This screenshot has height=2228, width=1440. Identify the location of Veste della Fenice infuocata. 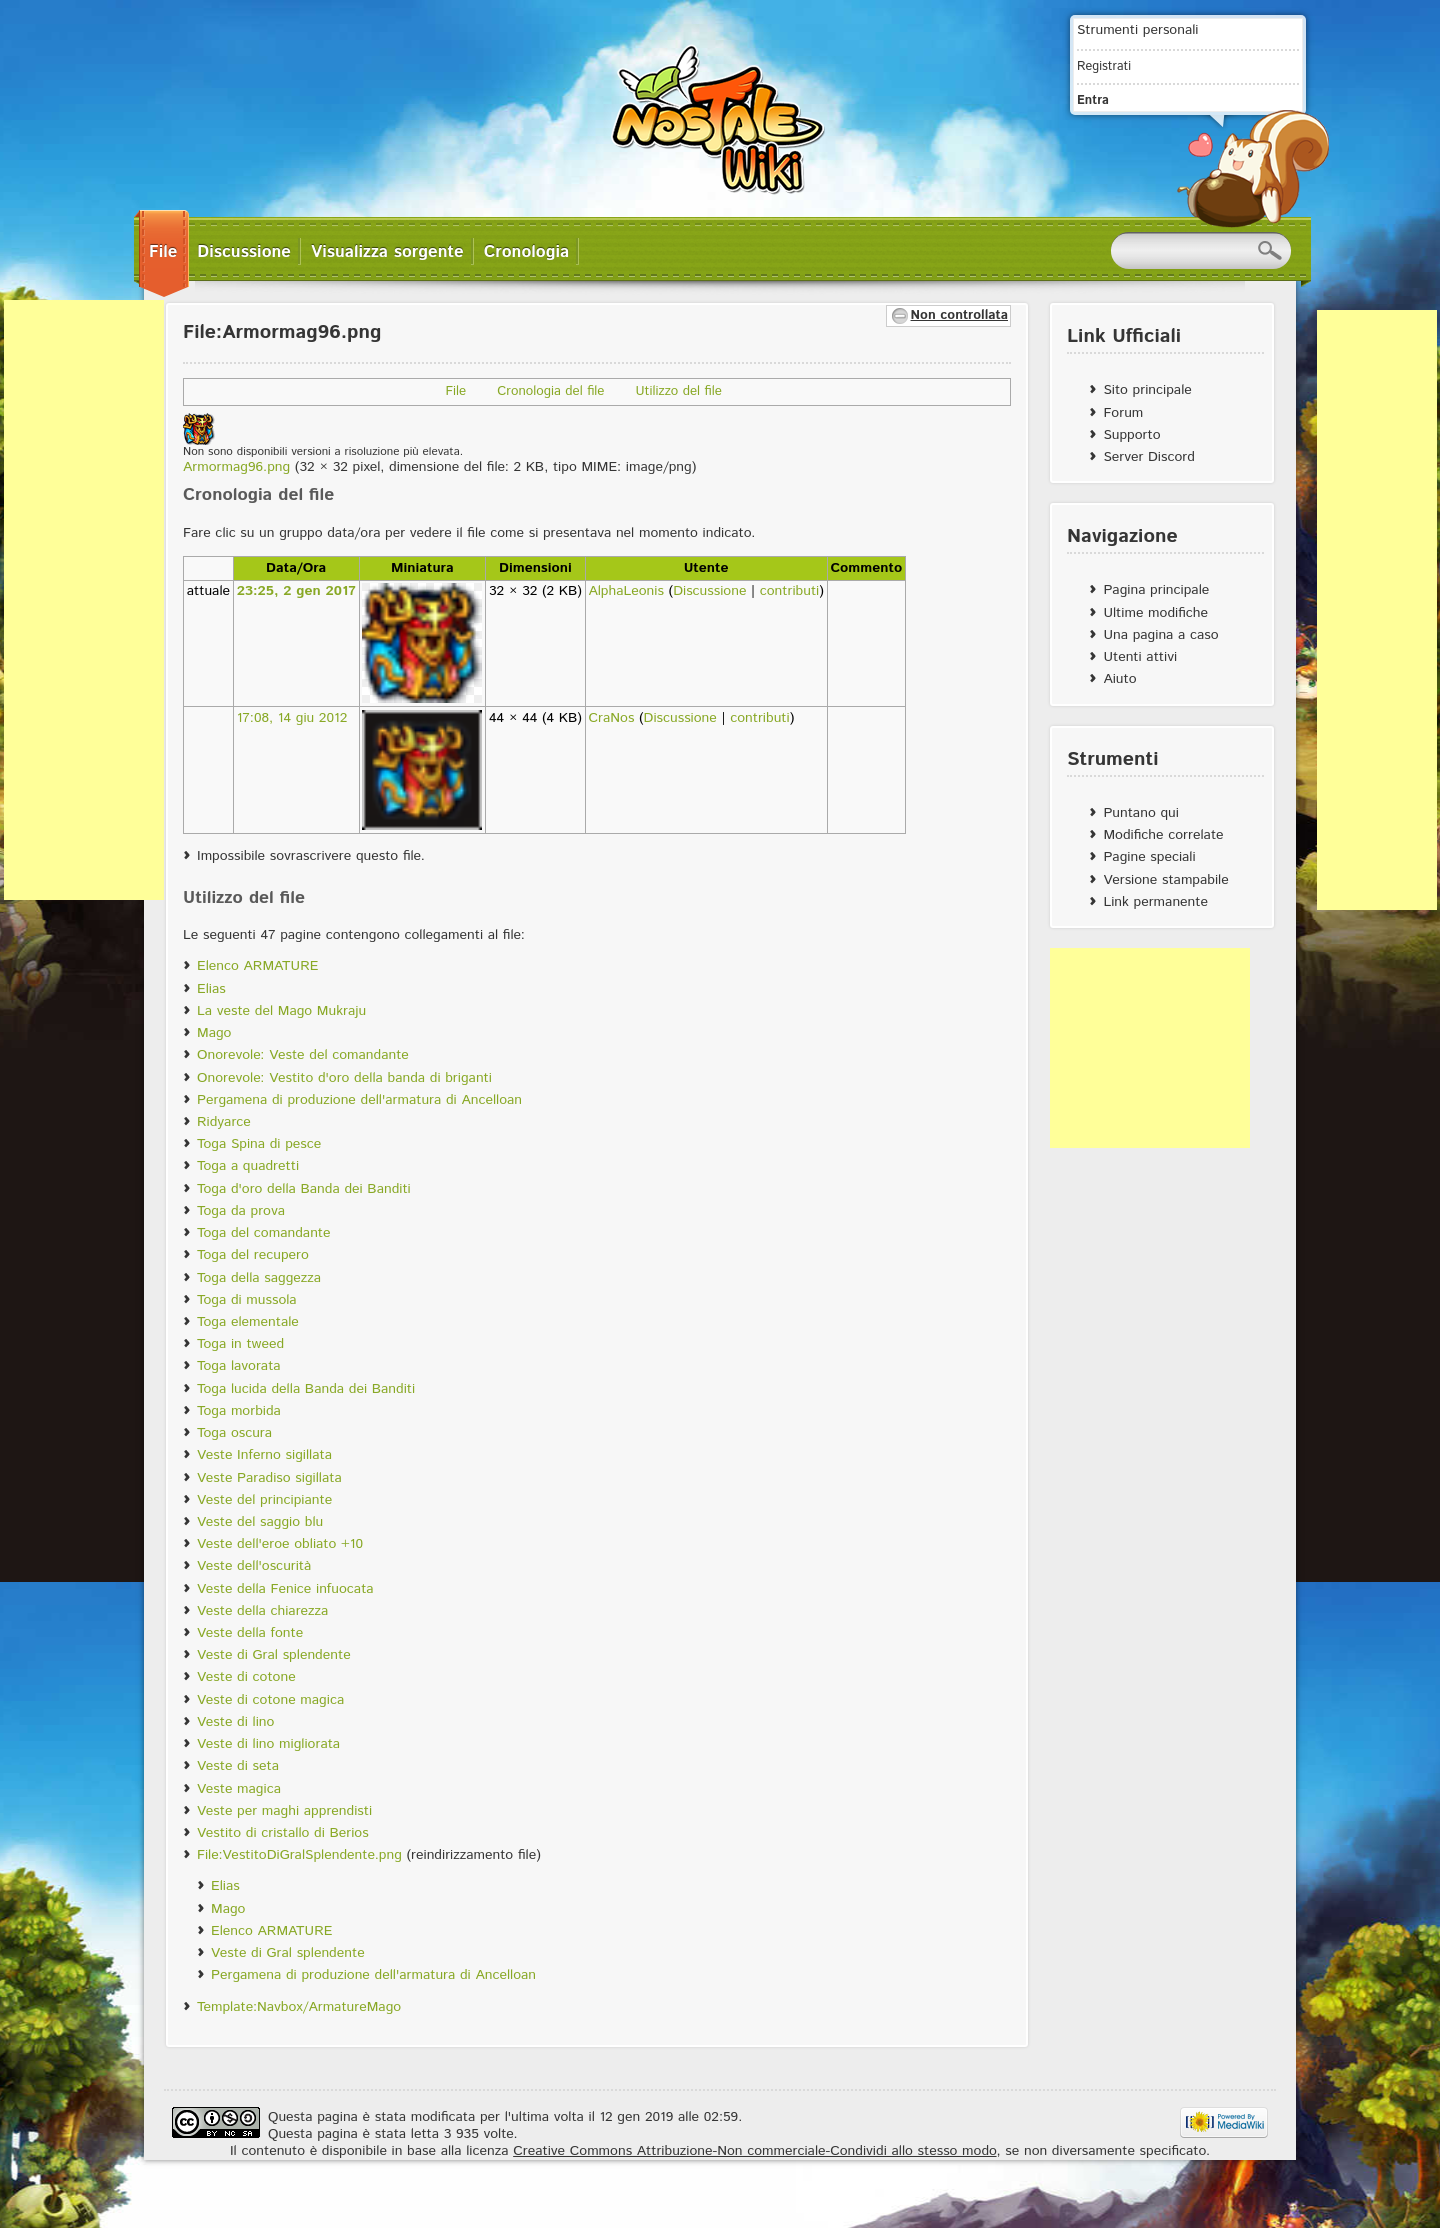
(285, 1589).